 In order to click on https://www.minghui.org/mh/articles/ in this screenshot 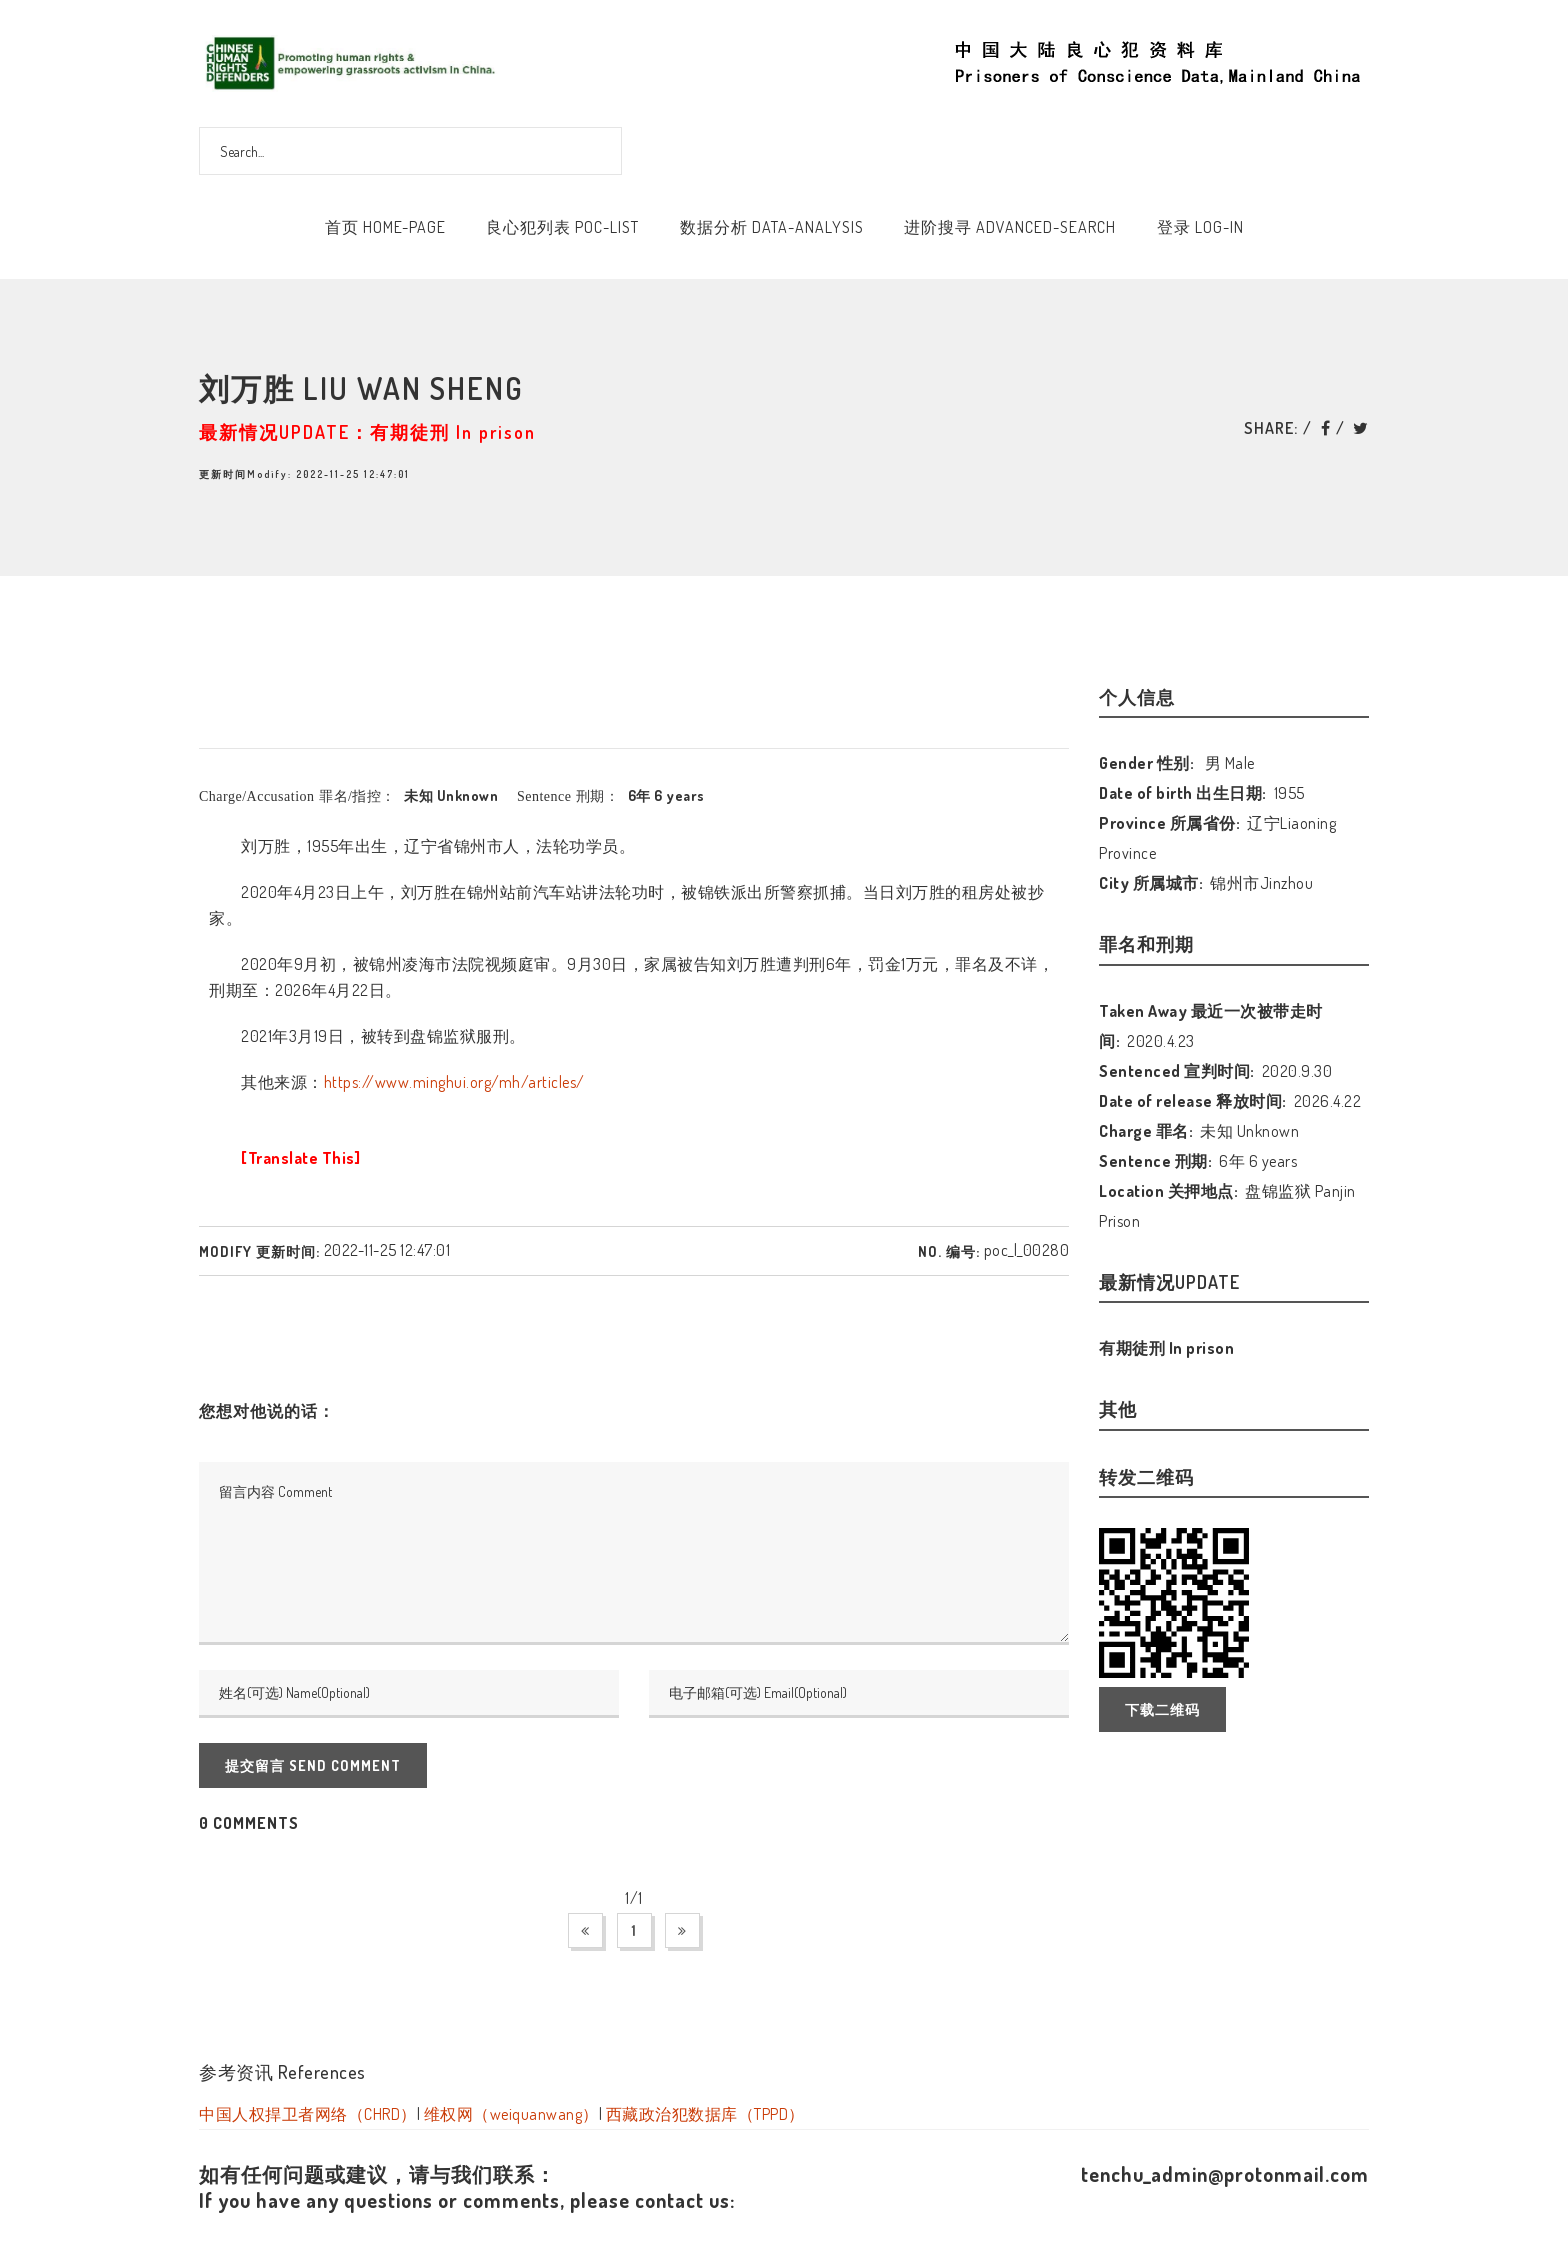, I will do `click(454, 1082)`.